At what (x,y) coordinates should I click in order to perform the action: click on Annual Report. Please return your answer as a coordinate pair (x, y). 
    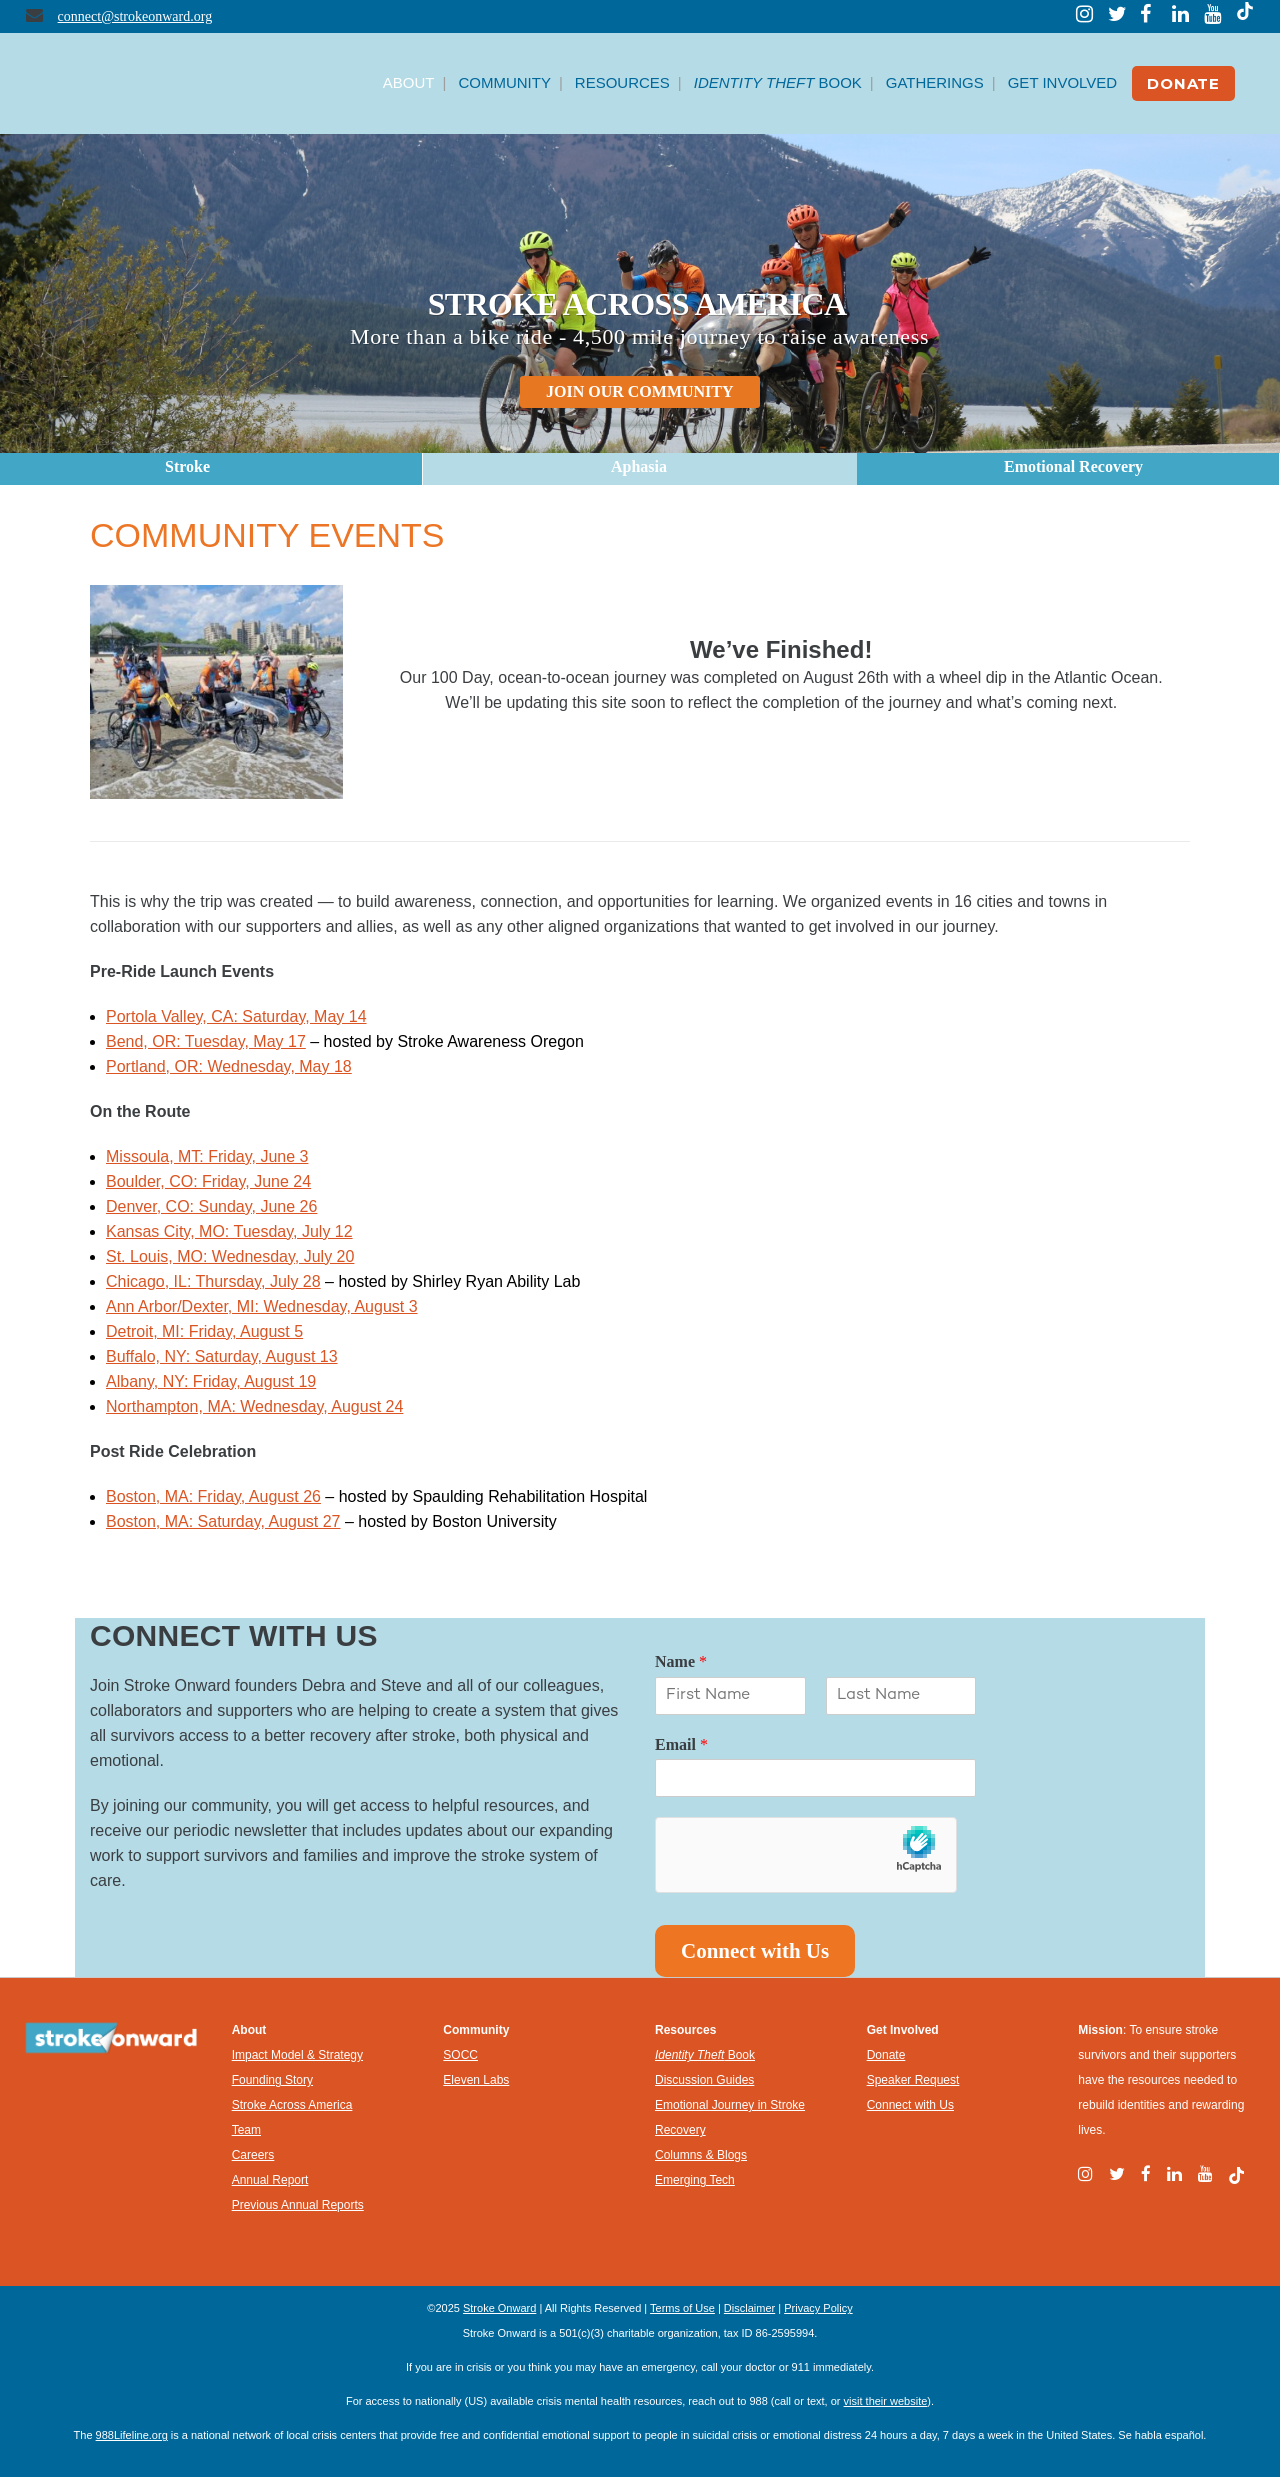
    Looking at the image, I should click on (270, 2180).